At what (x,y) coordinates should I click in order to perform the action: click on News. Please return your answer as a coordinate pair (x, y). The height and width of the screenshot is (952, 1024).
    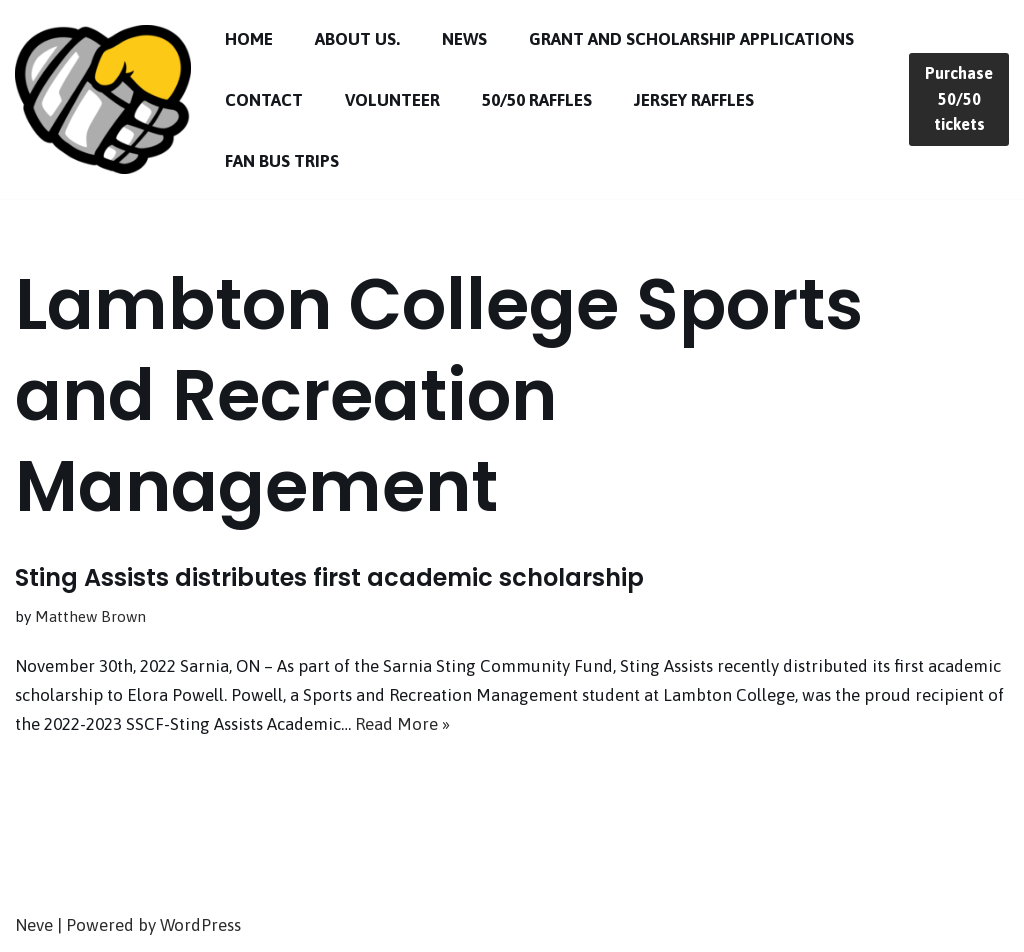
    Looking at the image, I should click on (464, 39).